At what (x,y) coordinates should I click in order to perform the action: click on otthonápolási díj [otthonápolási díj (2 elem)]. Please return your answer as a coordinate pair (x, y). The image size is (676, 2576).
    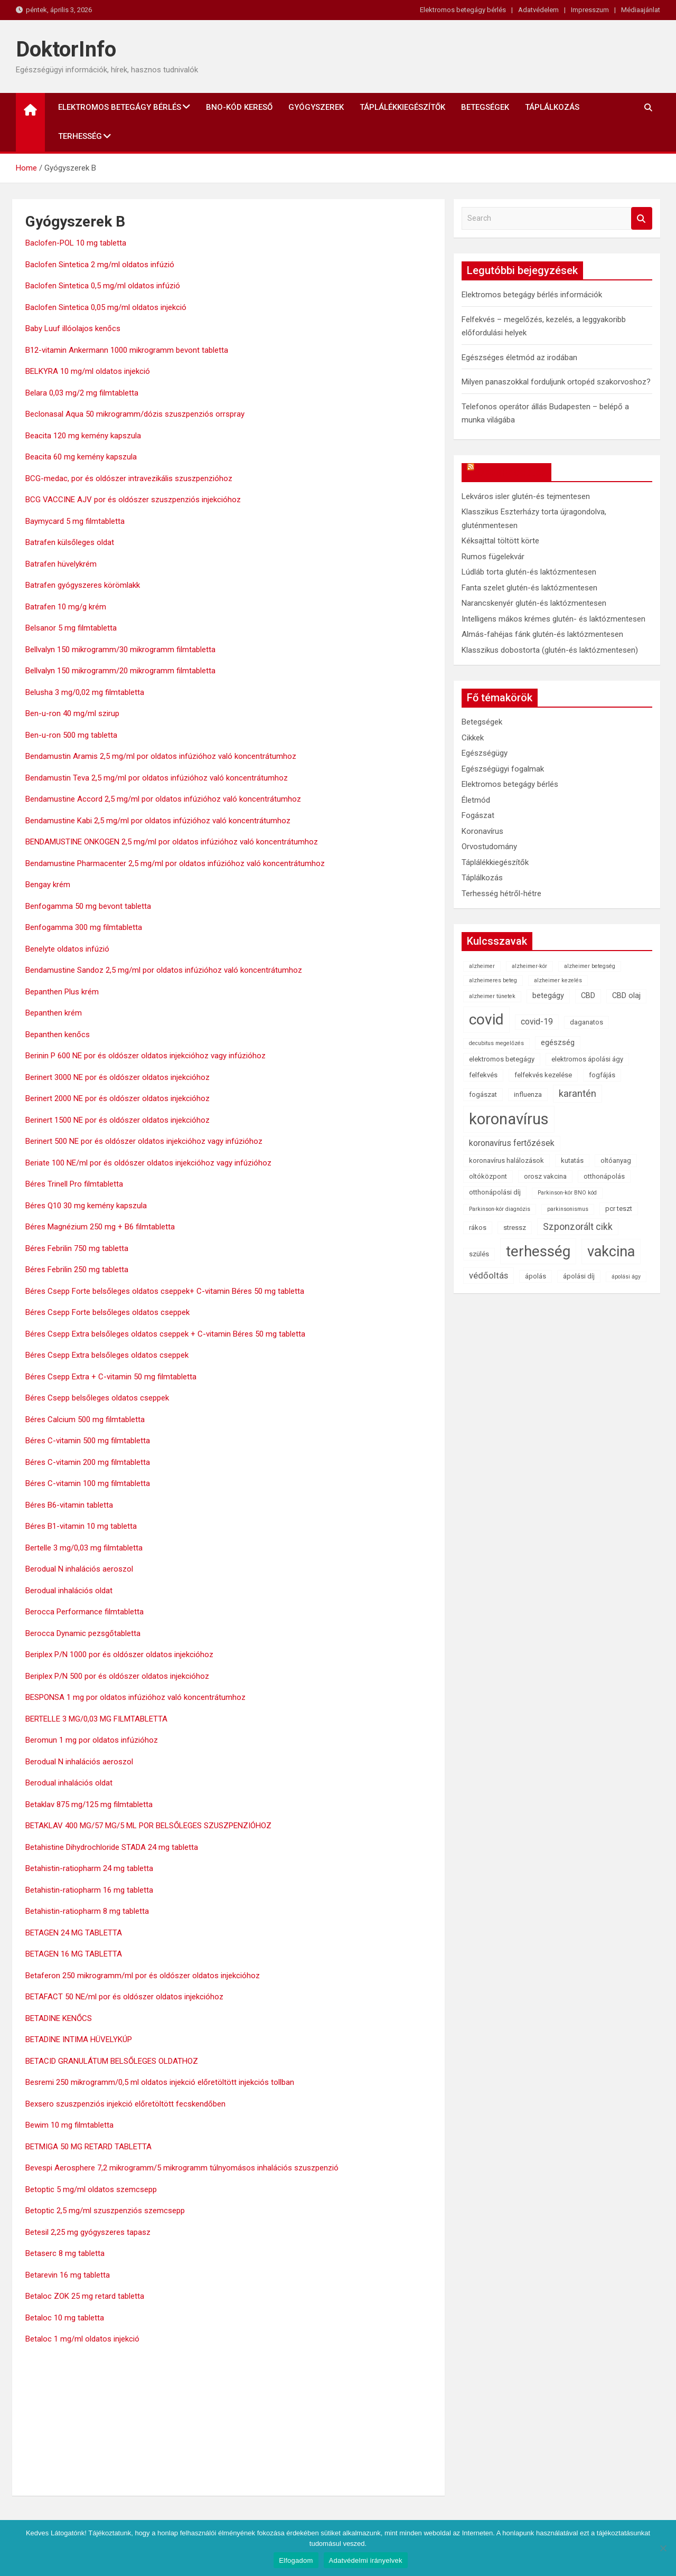
    Looking at the image, I should click on (495, 1192).